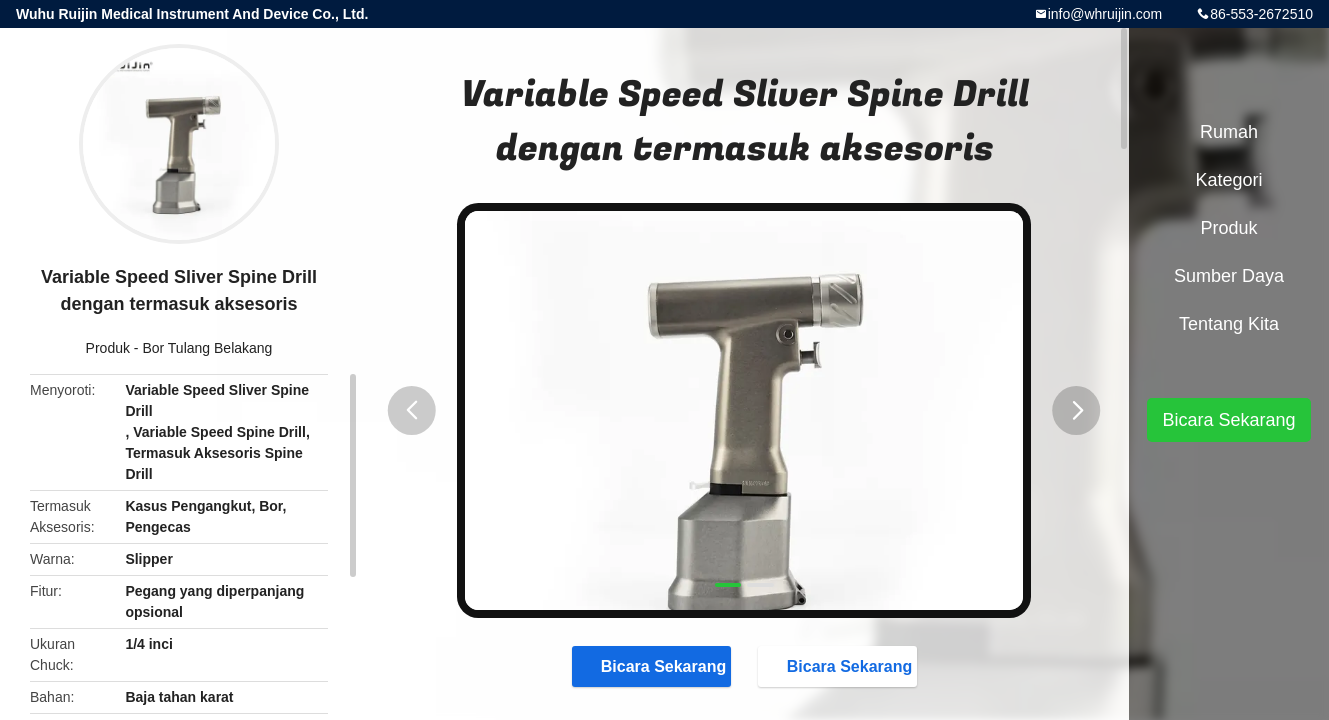  I want to click on Produk, so click(108, 348).